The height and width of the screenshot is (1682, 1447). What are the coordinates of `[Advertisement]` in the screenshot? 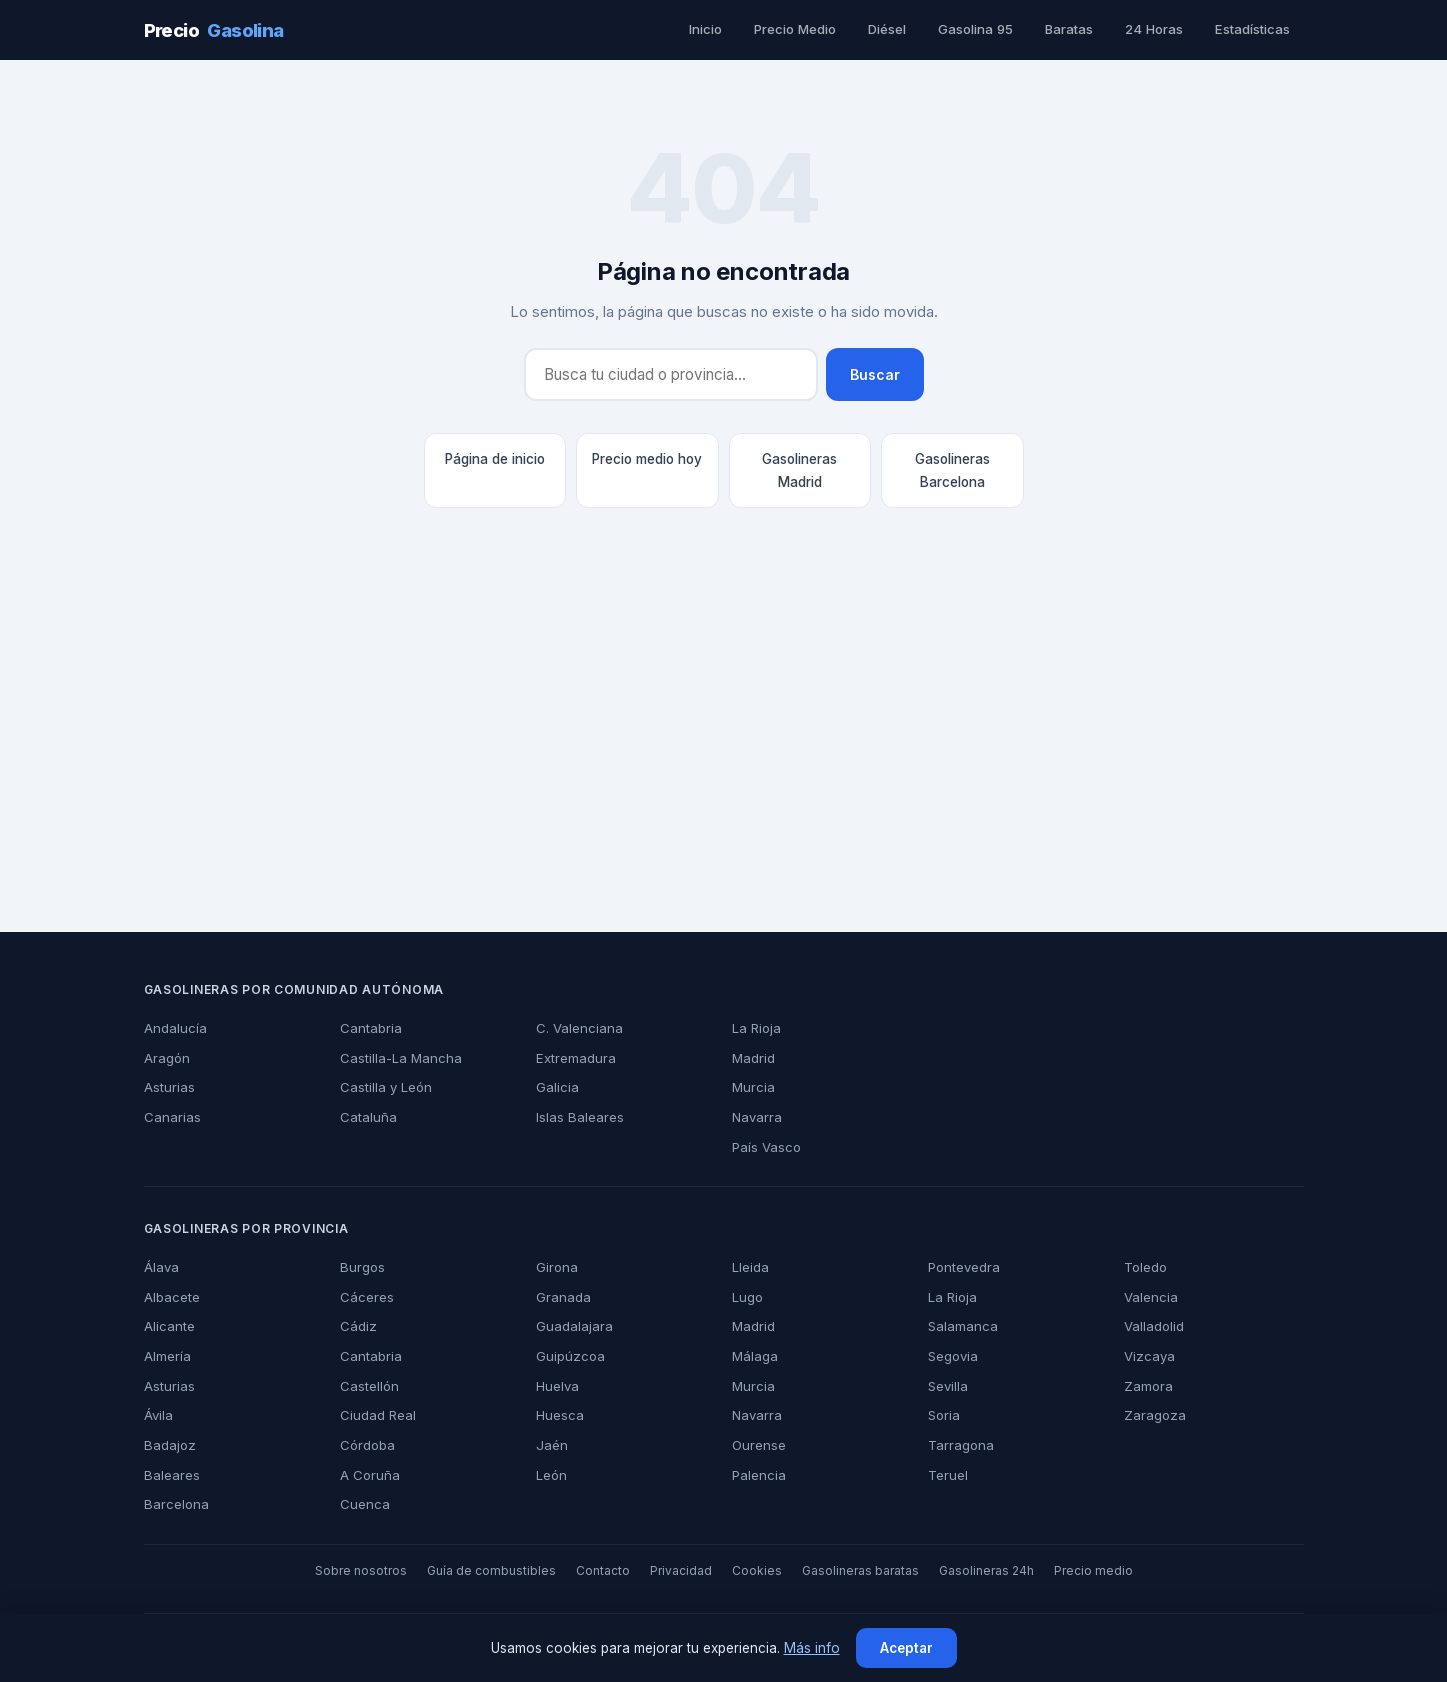 It's located at (724, 744).